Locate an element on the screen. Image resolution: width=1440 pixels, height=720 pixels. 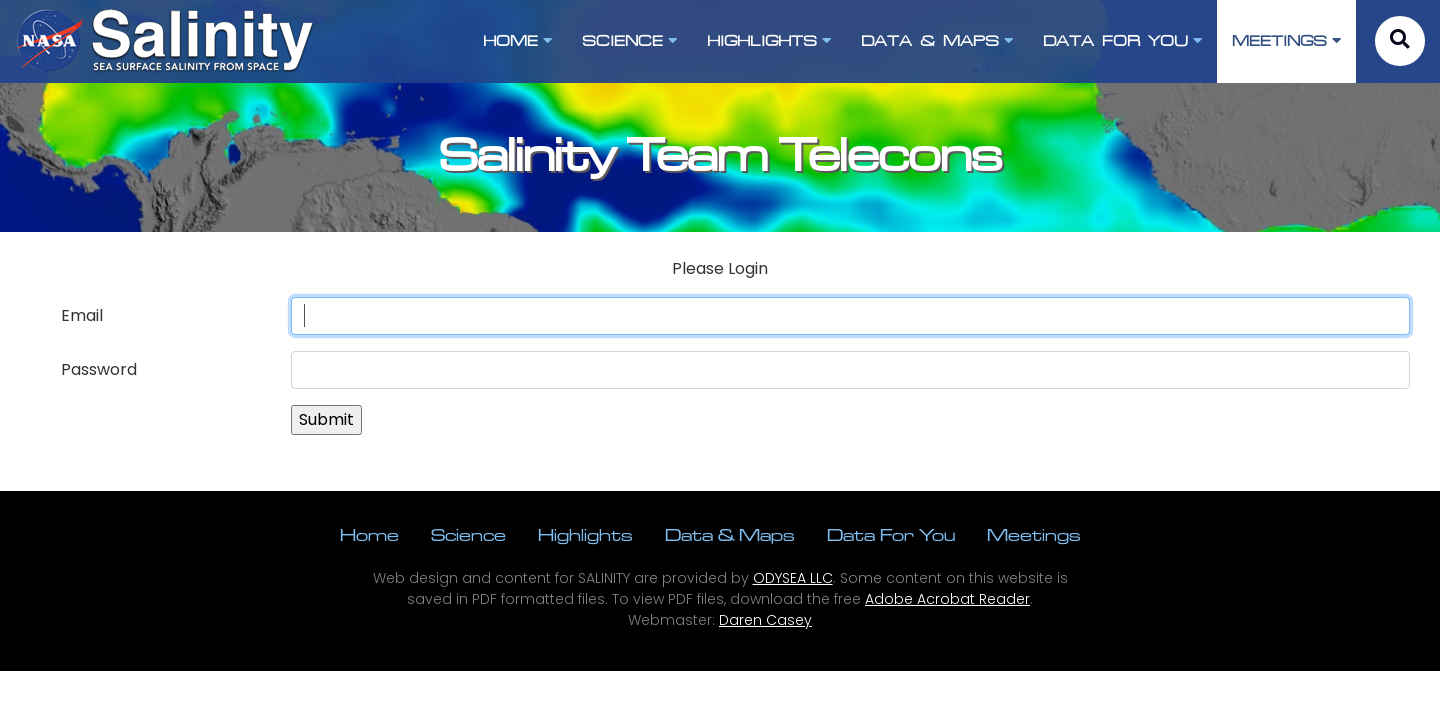
SCIENCE is located at coordinates (629, 41).